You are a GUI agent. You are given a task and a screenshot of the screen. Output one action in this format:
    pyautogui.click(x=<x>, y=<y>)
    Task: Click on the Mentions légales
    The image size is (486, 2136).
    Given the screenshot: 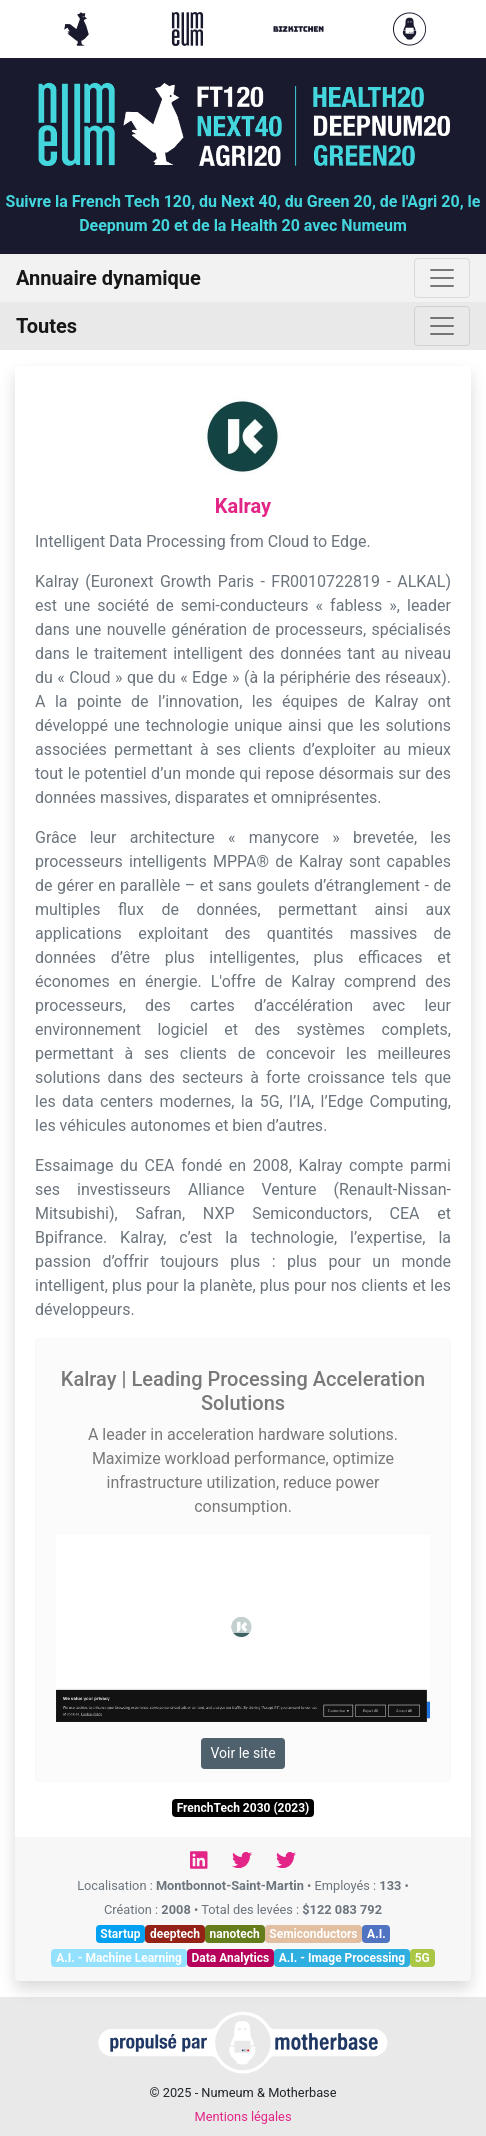 What is the action you would take?
    pyautogui.click(x=242, y=2116)
    